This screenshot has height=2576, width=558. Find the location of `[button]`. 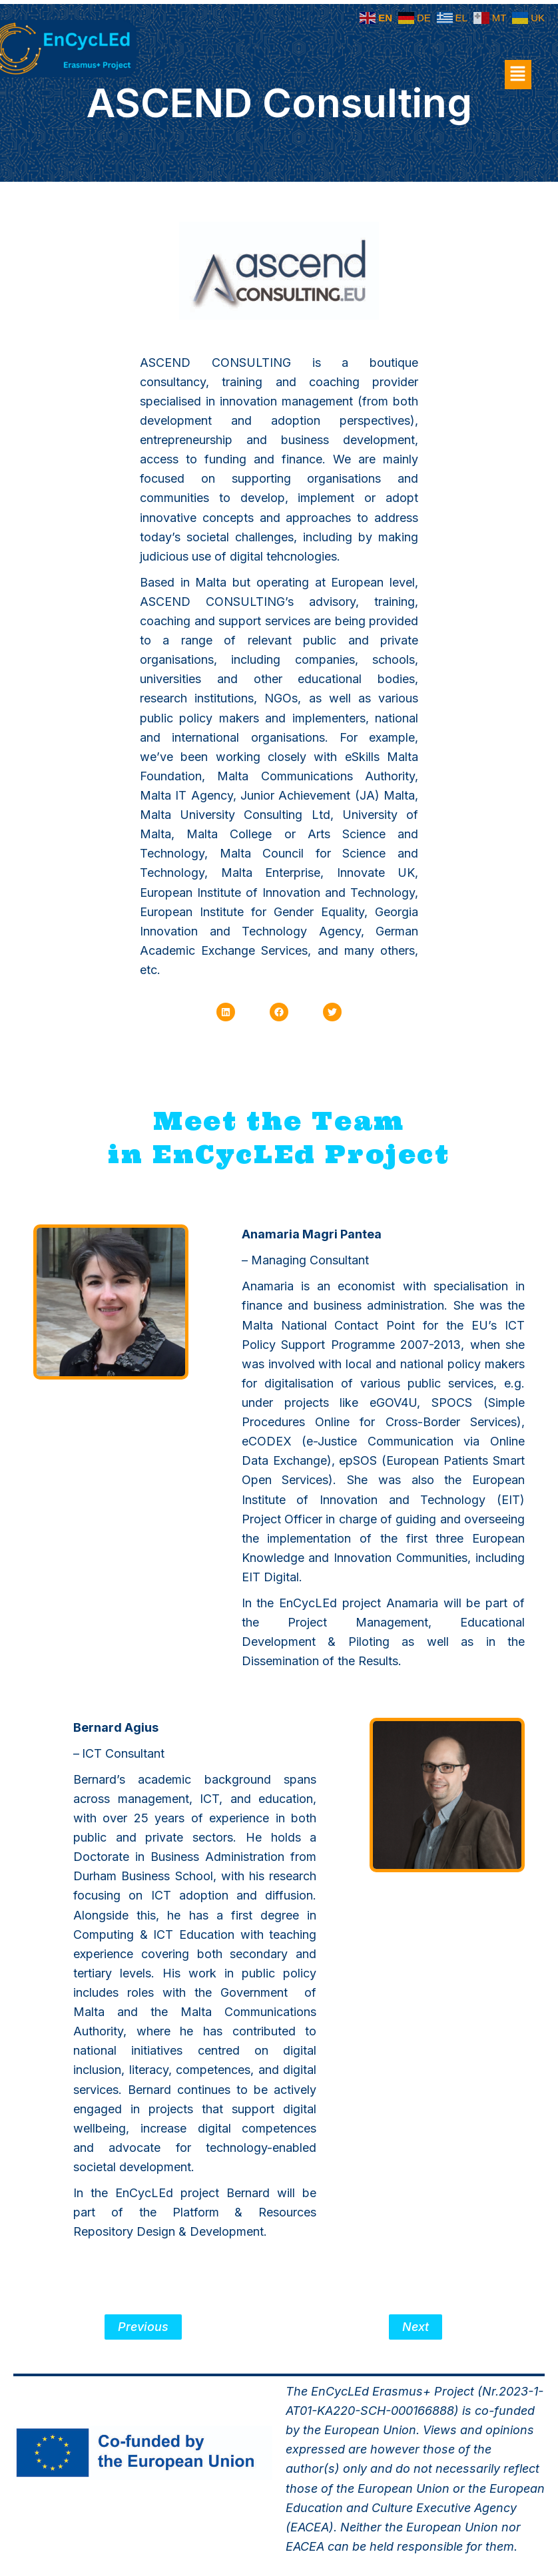

[button] is located at coordinates (518, 74).